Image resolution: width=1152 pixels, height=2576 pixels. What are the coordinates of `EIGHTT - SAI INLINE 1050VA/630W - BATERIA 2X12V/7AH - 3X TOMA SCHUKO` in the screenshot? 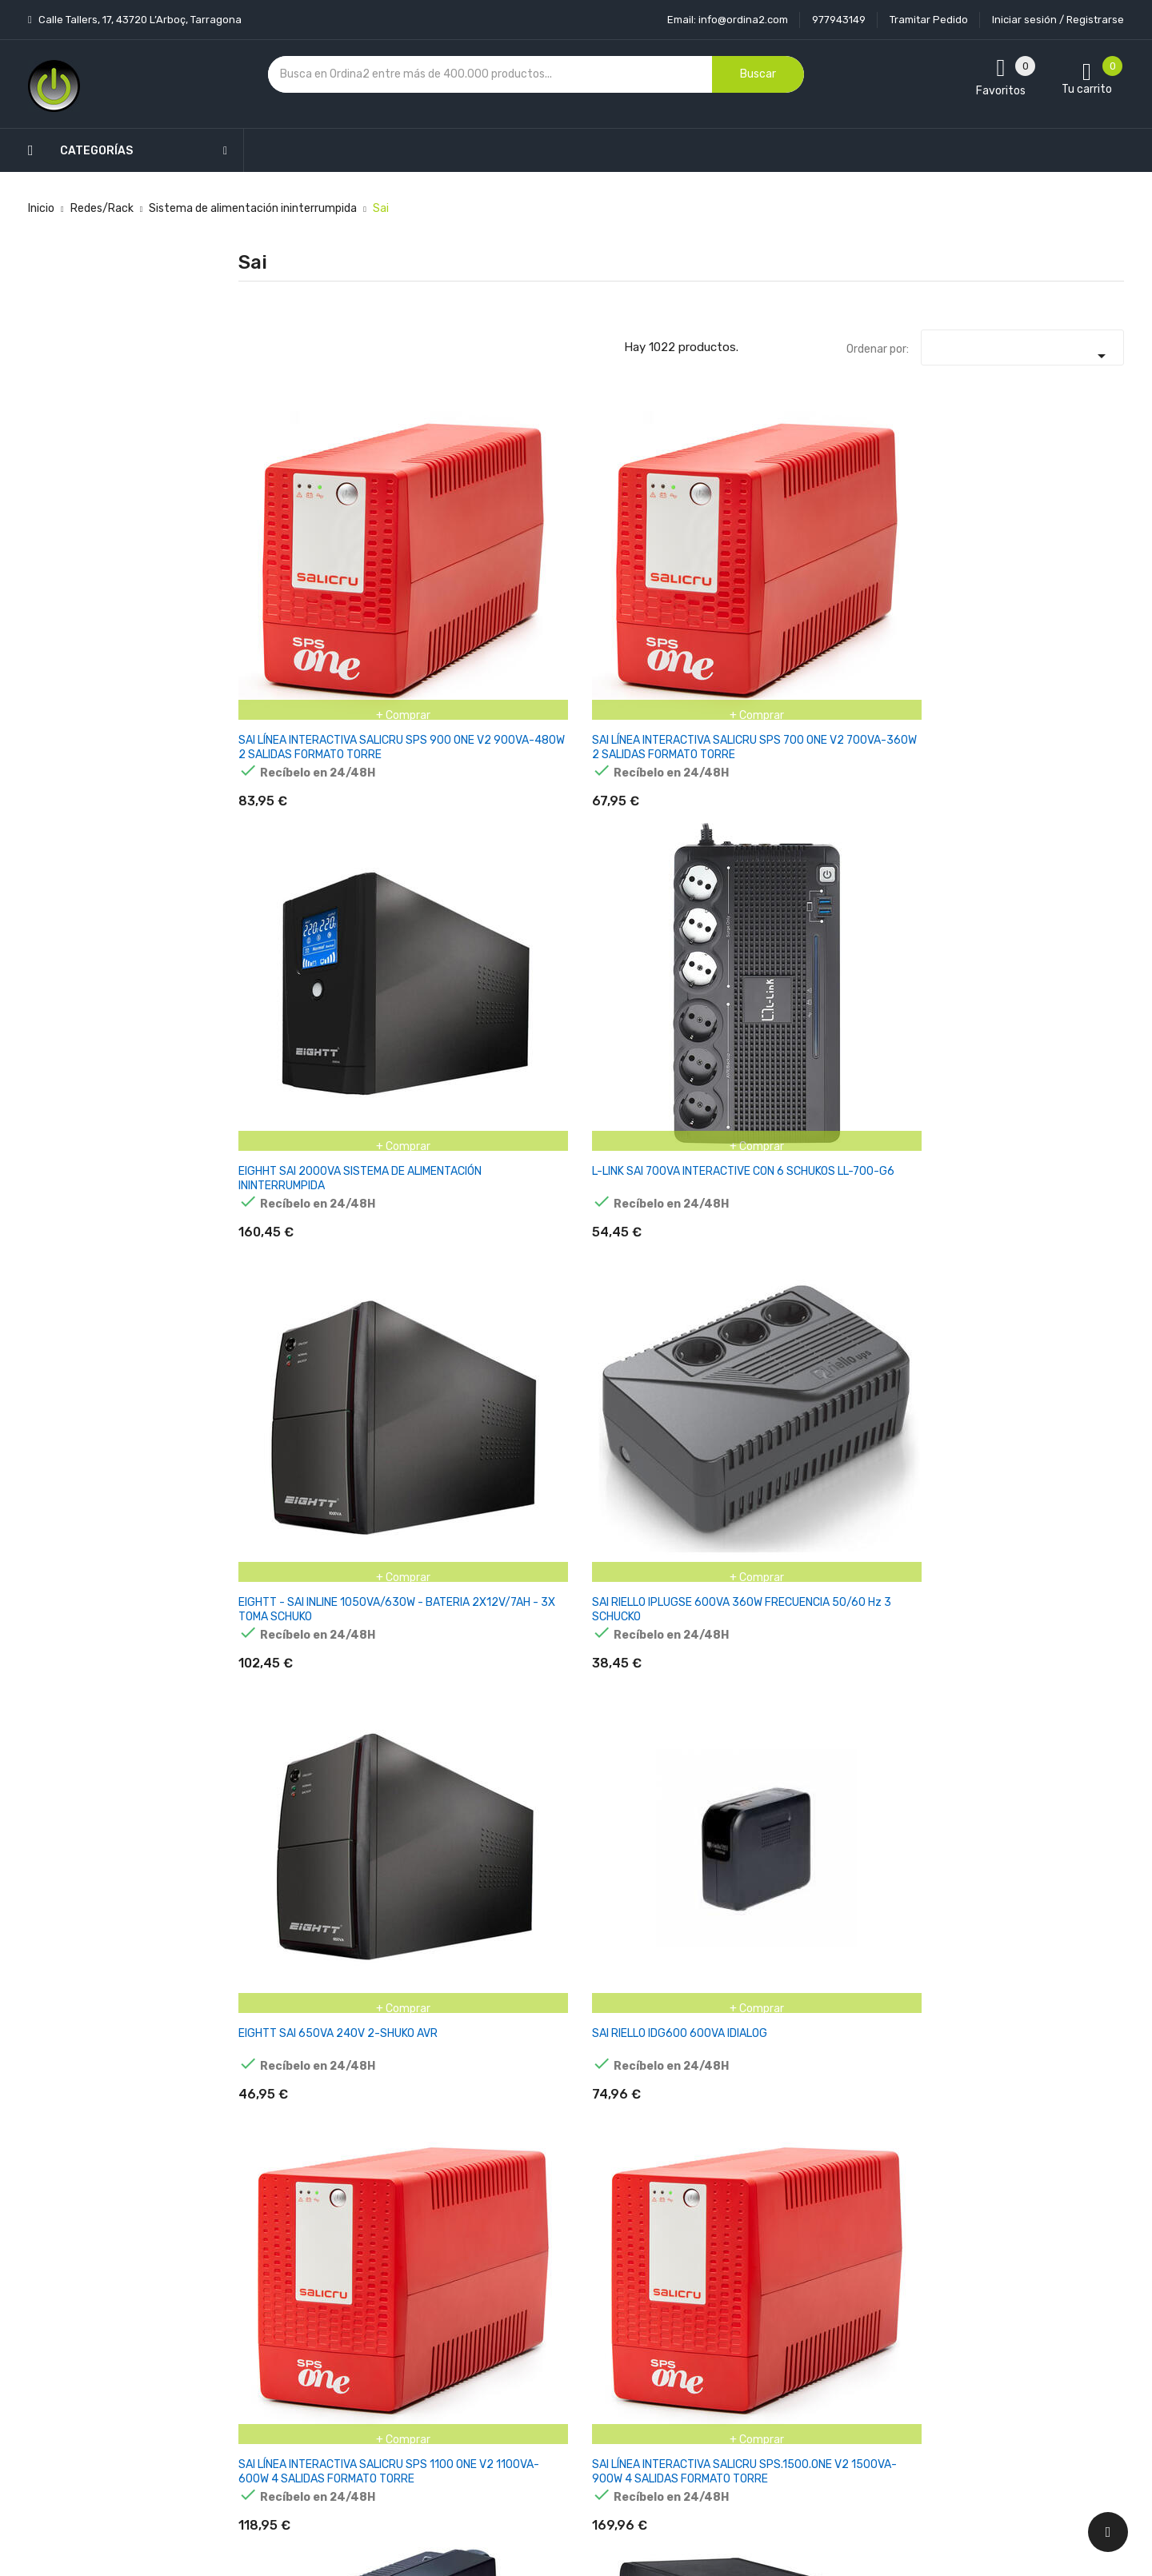 It's located at (901, 561).